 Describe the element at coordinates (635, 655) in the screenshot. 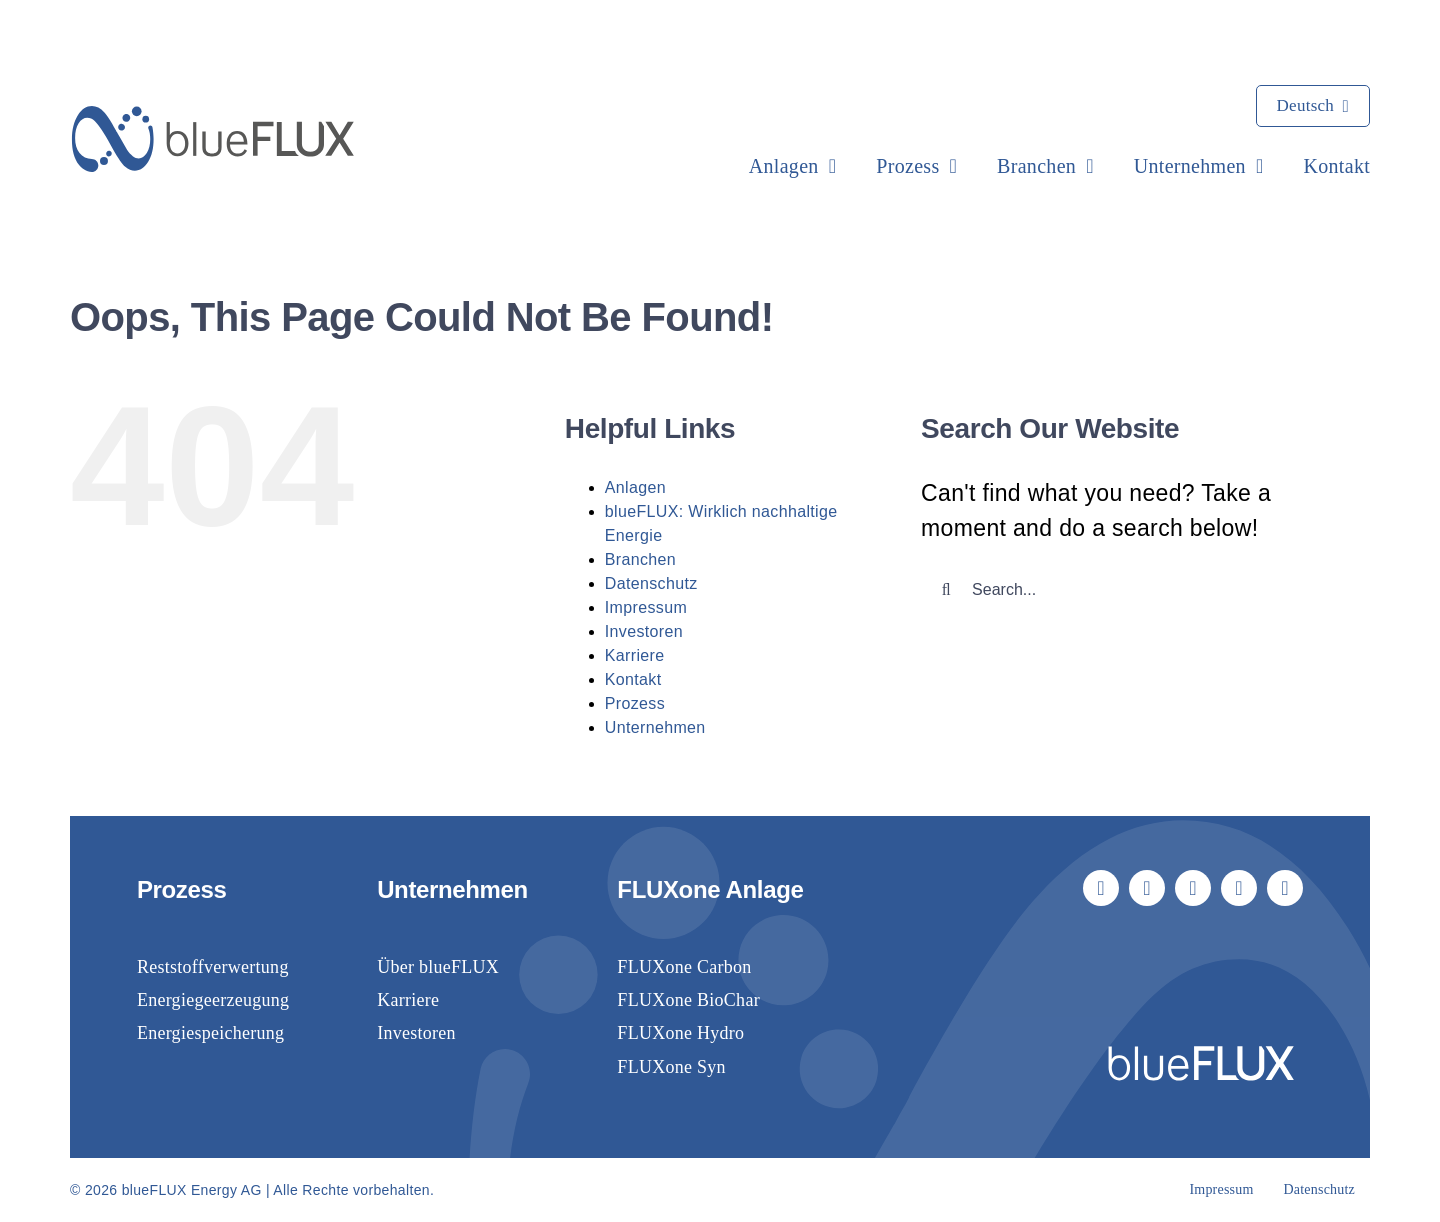

I see `Karriere` at that location.